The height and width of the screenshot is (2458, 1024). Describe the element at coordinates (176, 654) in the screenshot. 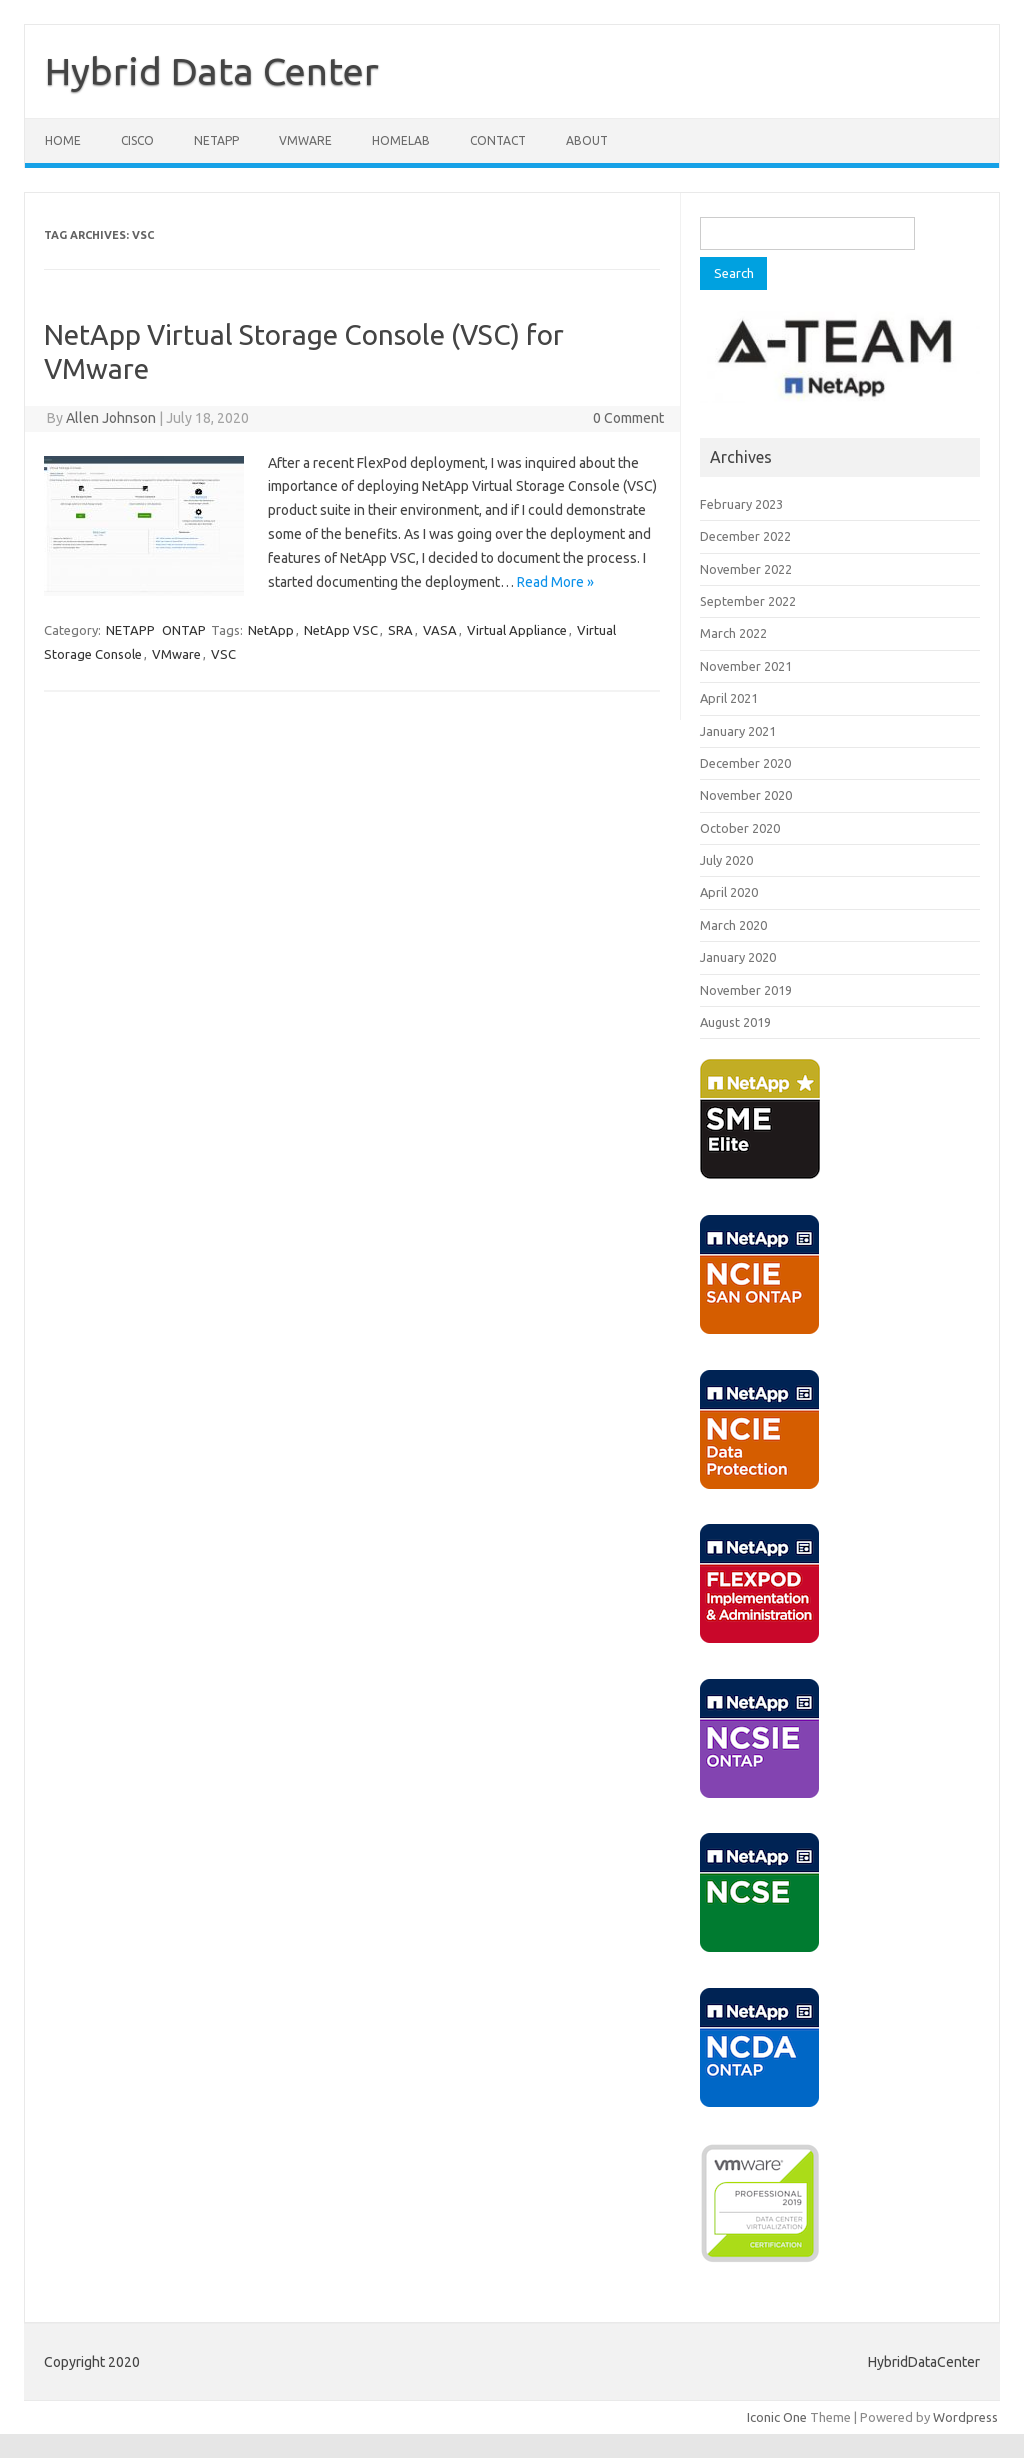

I see `VMware` at that location.